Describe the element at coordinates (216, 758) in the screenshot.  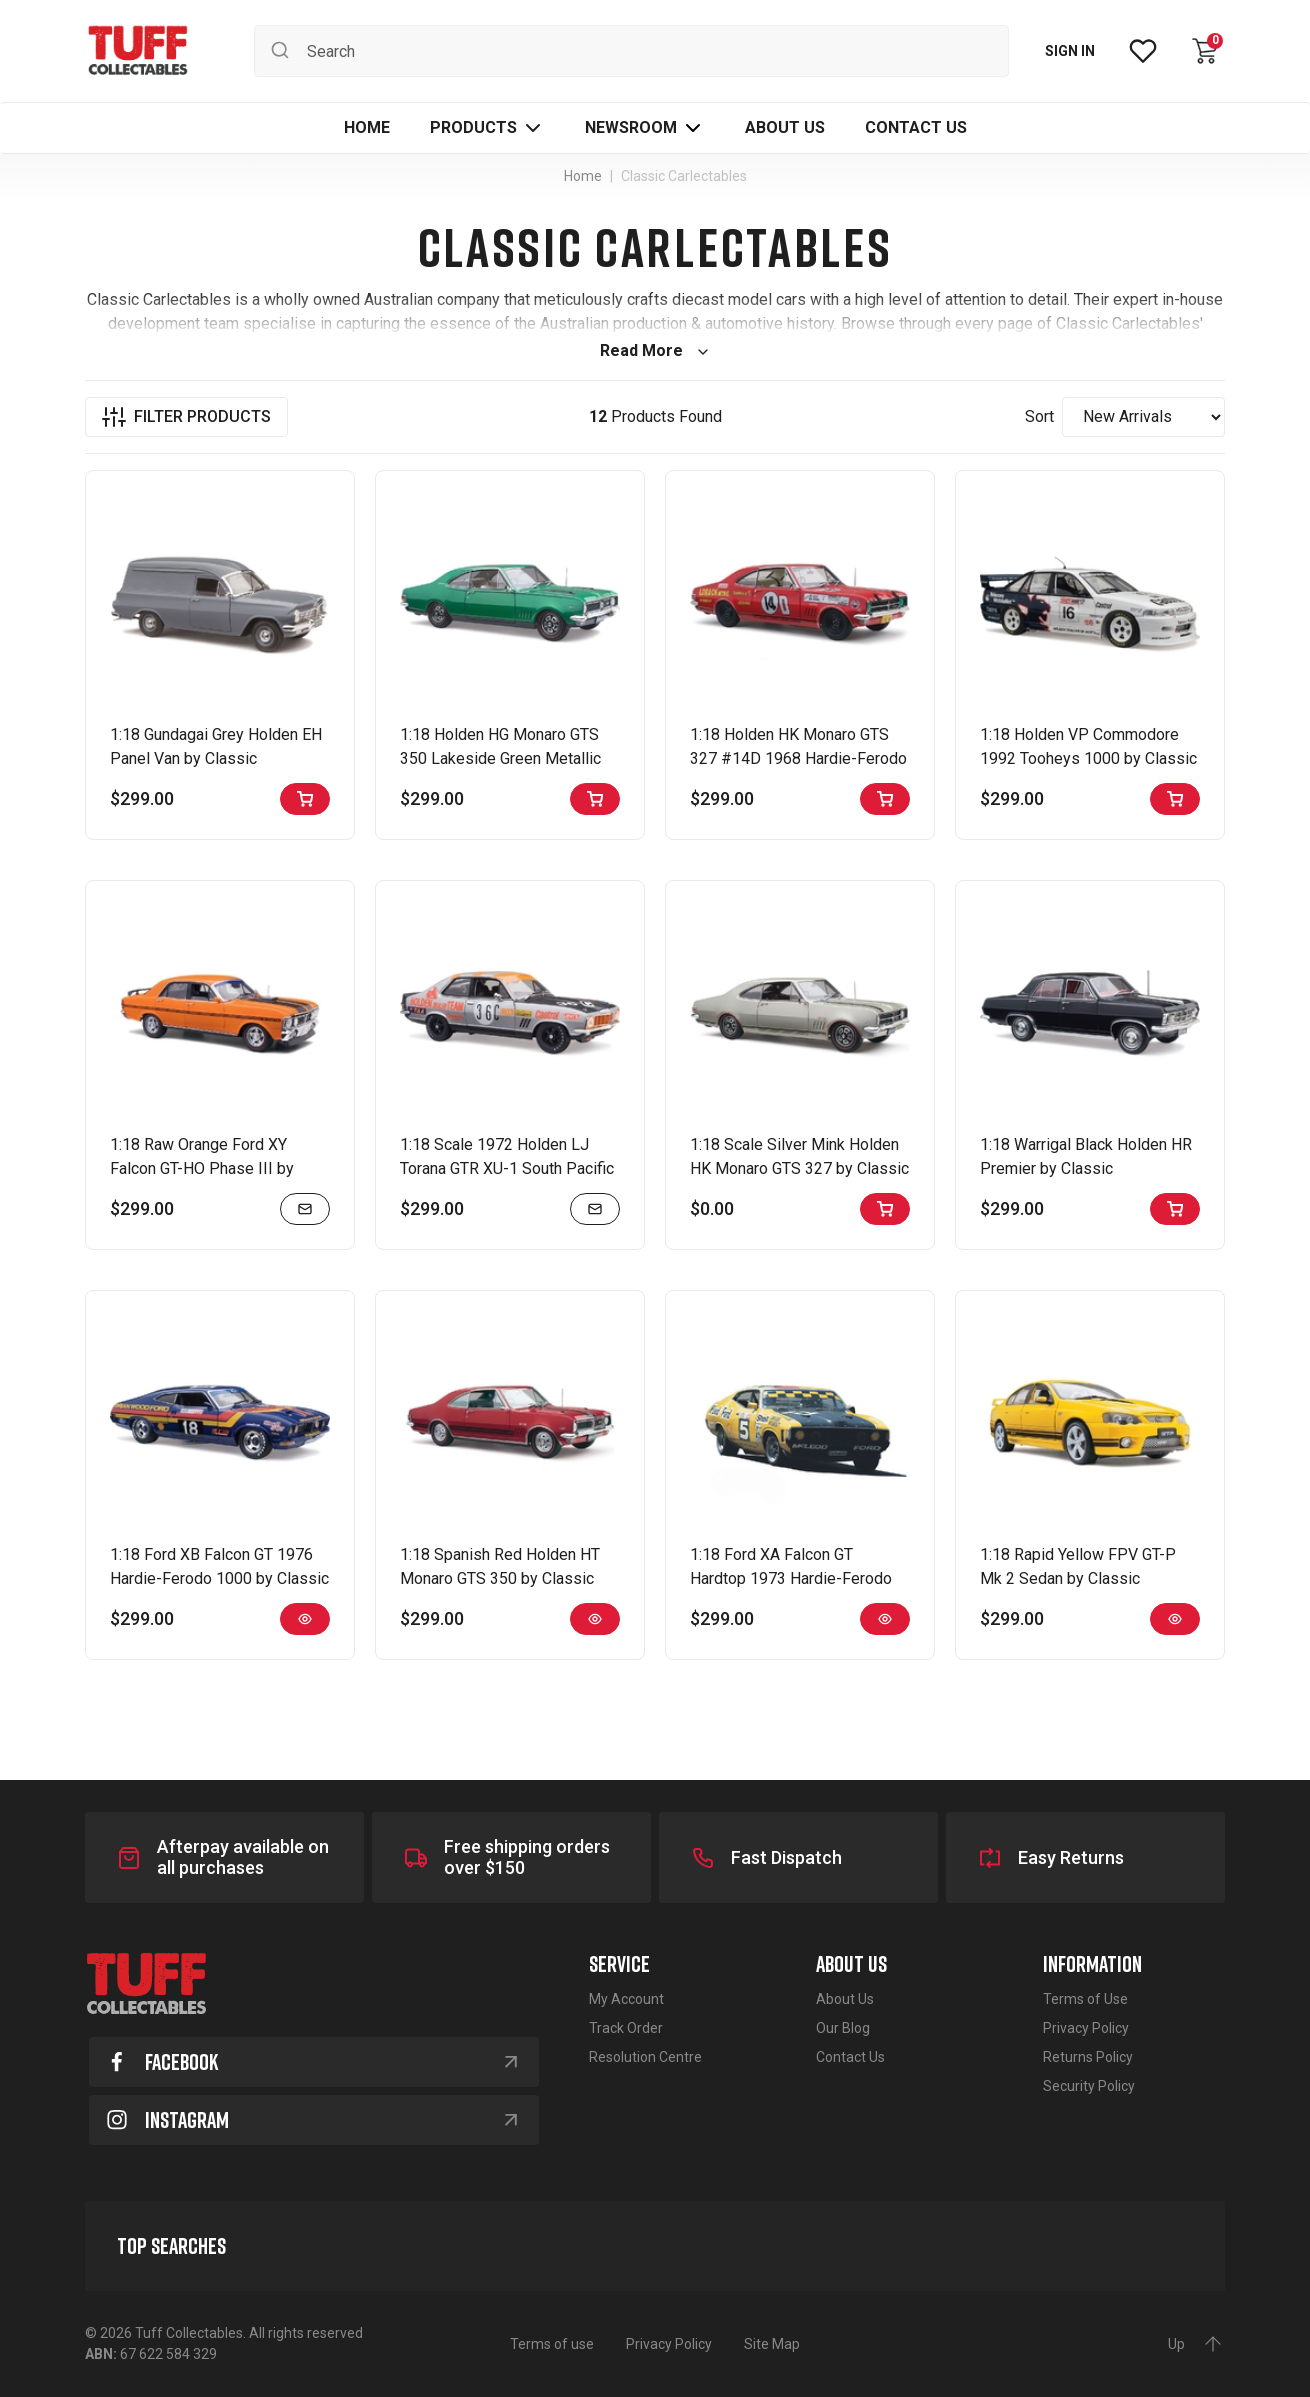
I see `1:18 Gundagai Grey Holden EH Panel Van by Classic Carlectables` at that location.